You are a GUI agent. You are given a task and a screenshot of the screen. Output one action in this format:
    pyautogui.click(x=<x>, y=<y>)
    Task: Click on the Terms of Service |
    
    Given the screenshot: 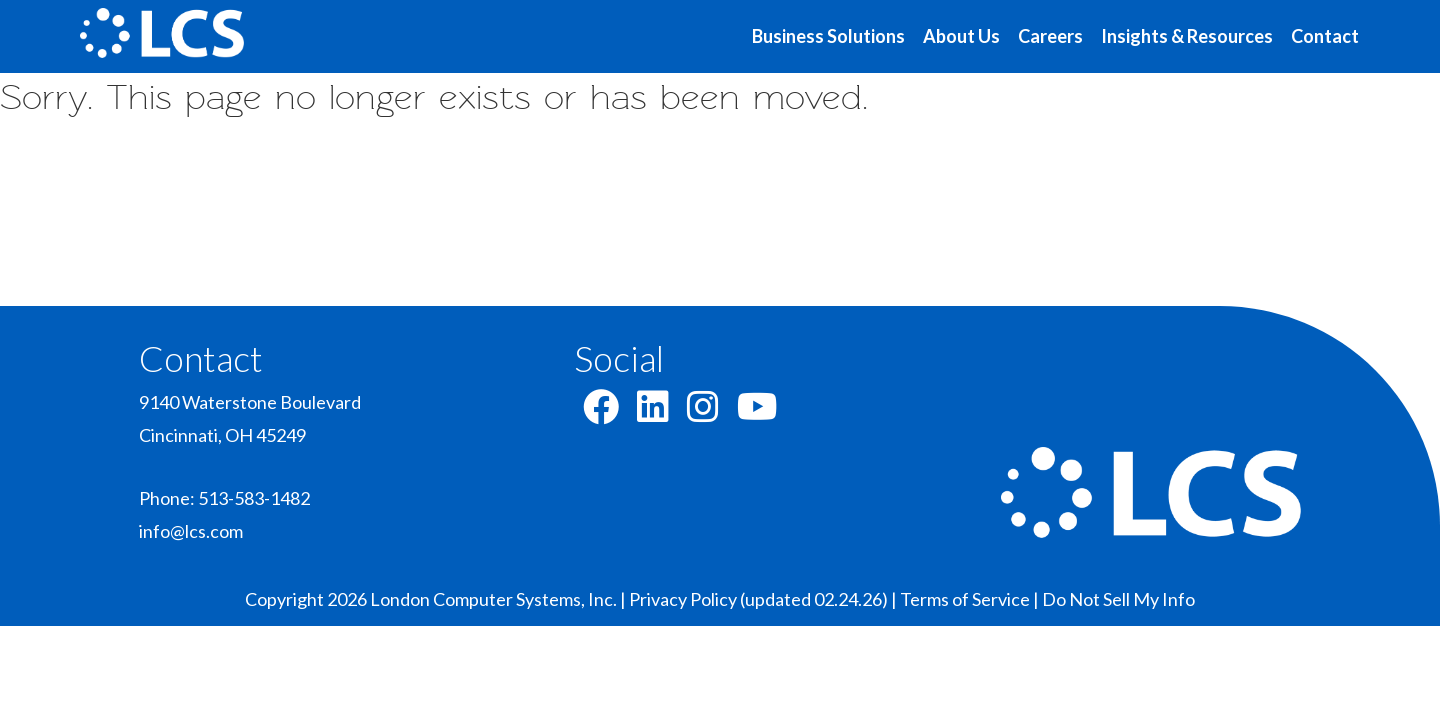 What is the action you would take?
    pyautogui.click(x=971, y=599)
    